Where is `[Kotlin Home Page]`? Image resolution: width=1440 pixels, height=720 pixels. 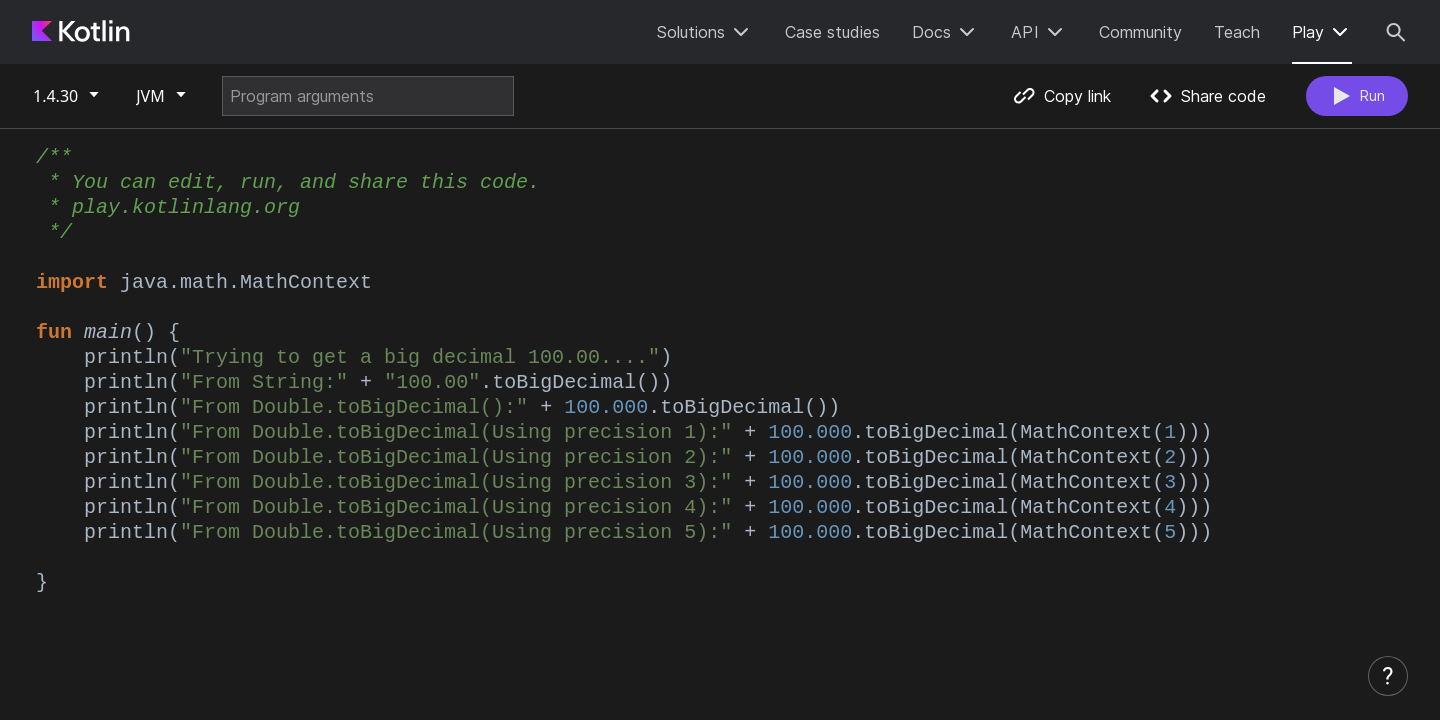 [Kotlin Home Page] is located at coordinates (82, 32).